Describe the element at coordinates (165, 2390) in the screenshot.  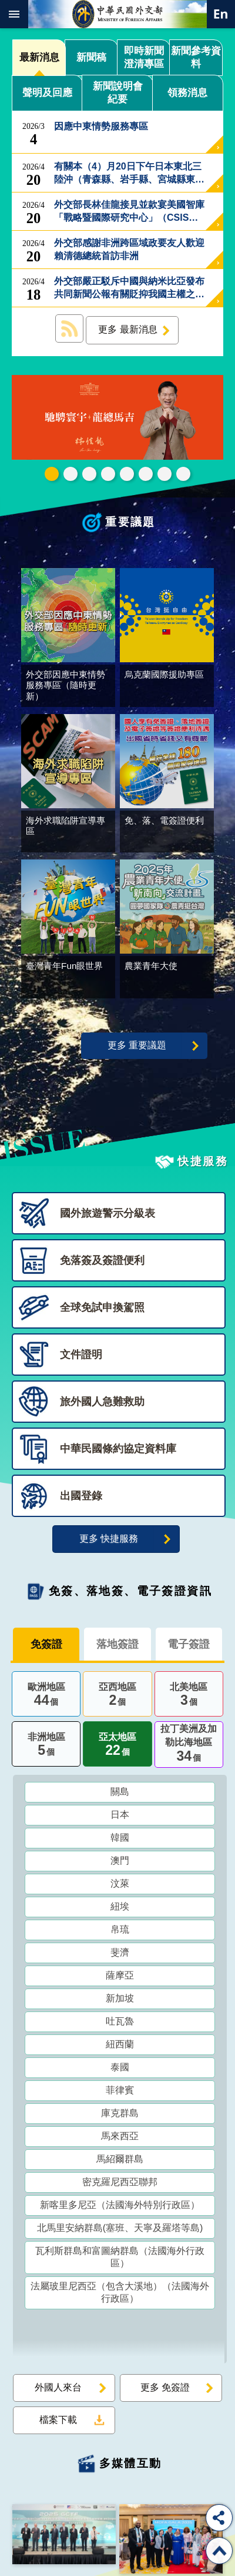
I see `更多 免簽證` at that location.